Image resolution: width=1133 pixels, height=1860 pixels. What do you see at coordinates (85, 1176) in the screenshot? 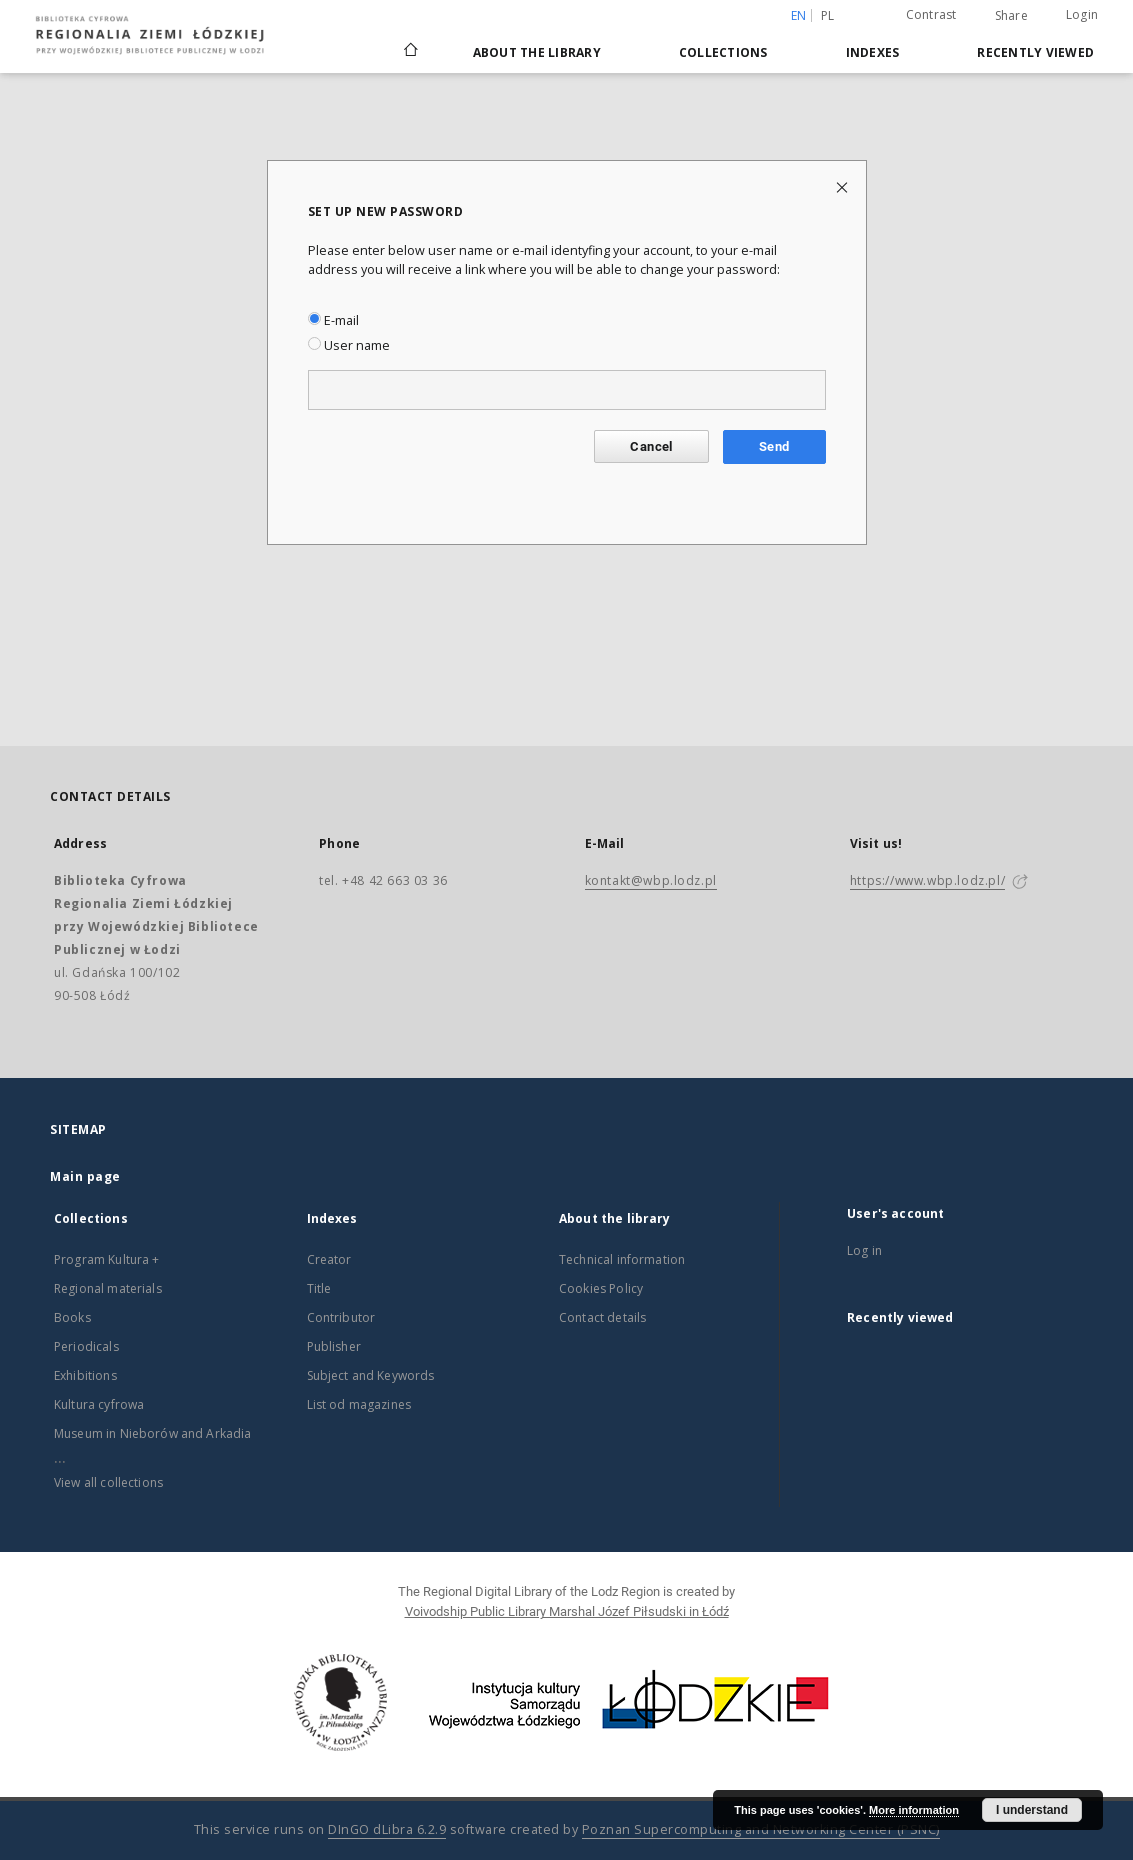
I see `Main page` at bounding box center [85, 1176].